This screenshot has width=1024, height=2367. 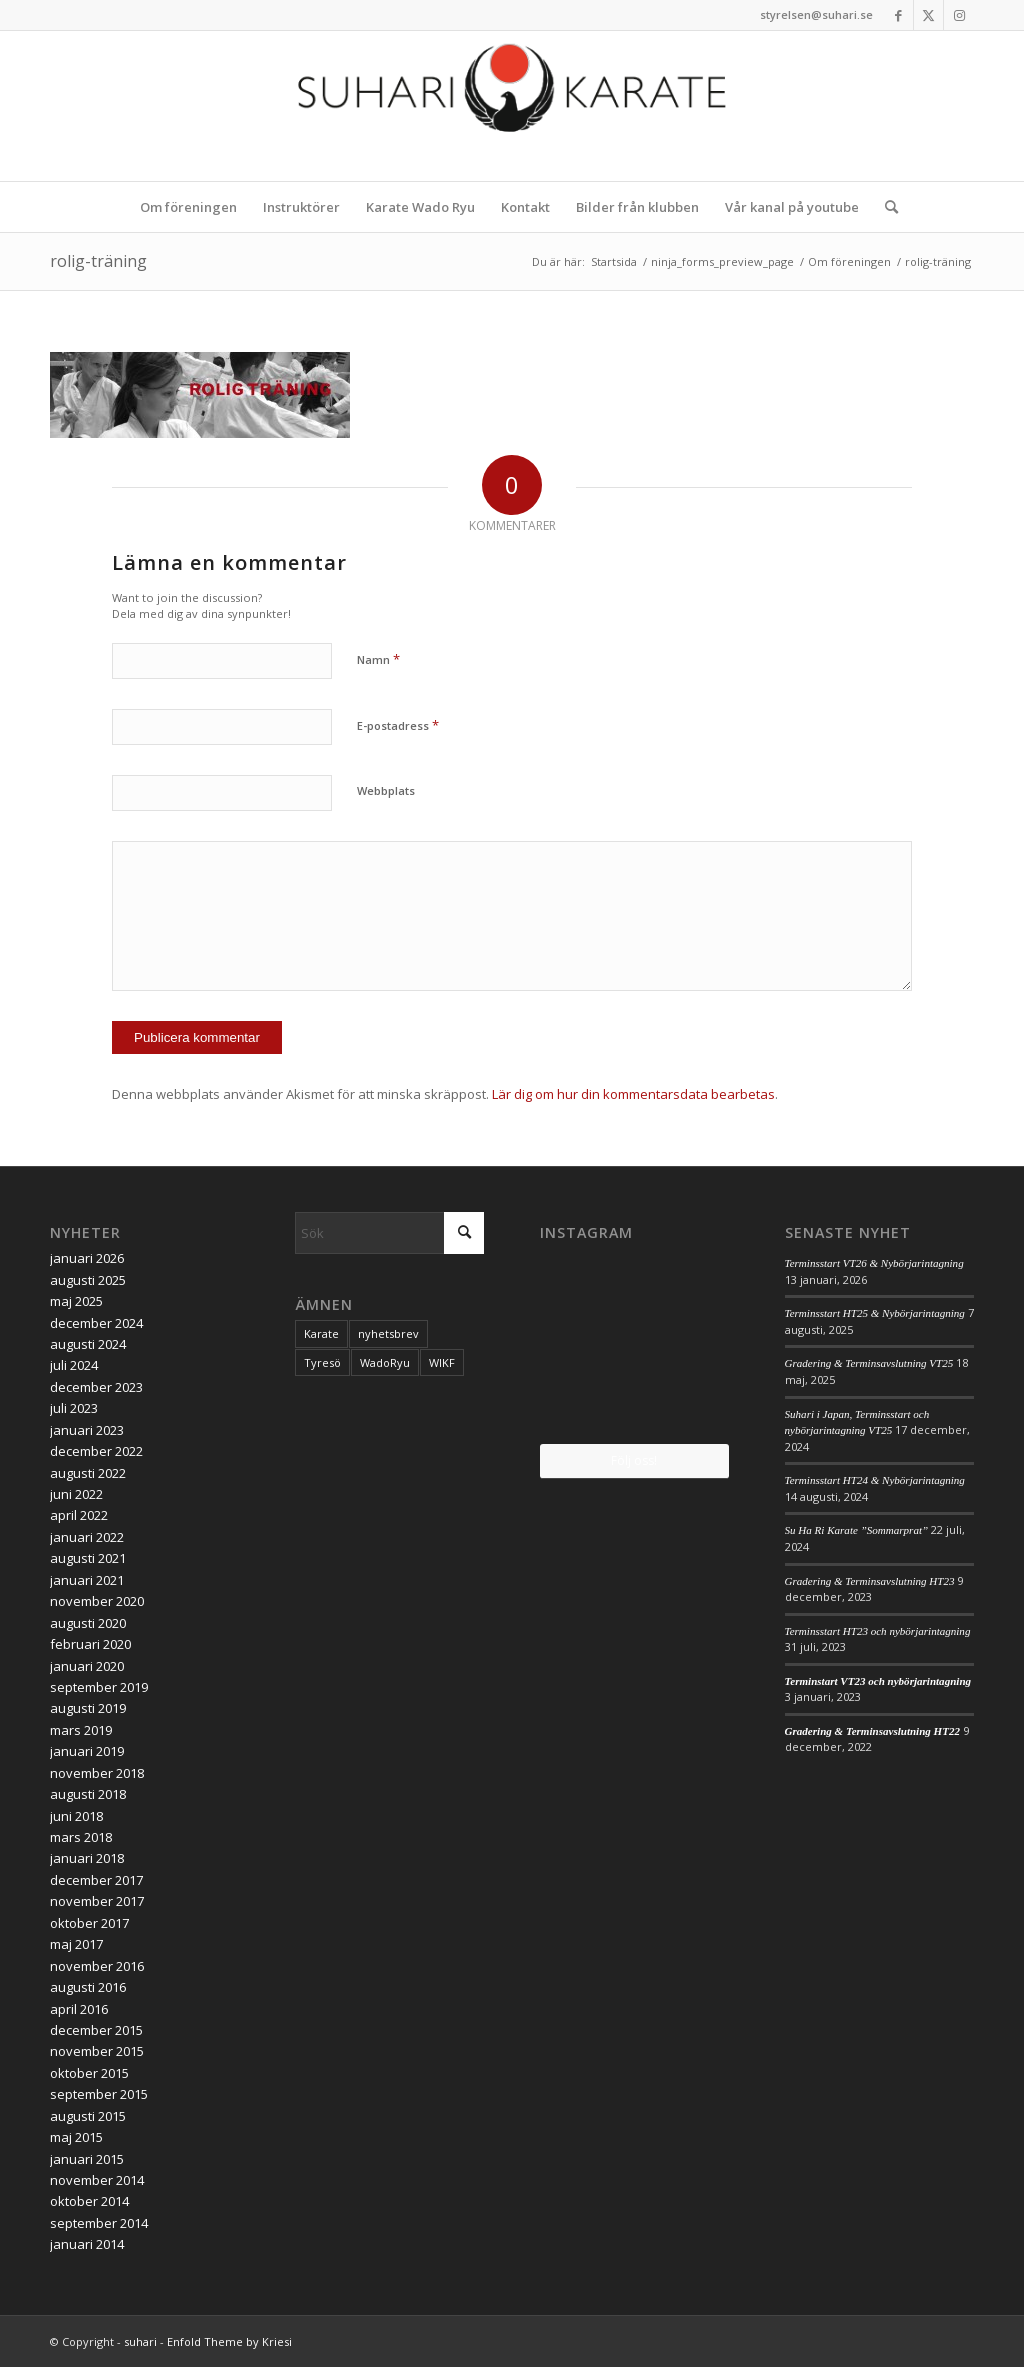 What do you see at coordinates (97, 1773) in the screenshot?
I see `november 2018` at bounding box center [97, 1773].